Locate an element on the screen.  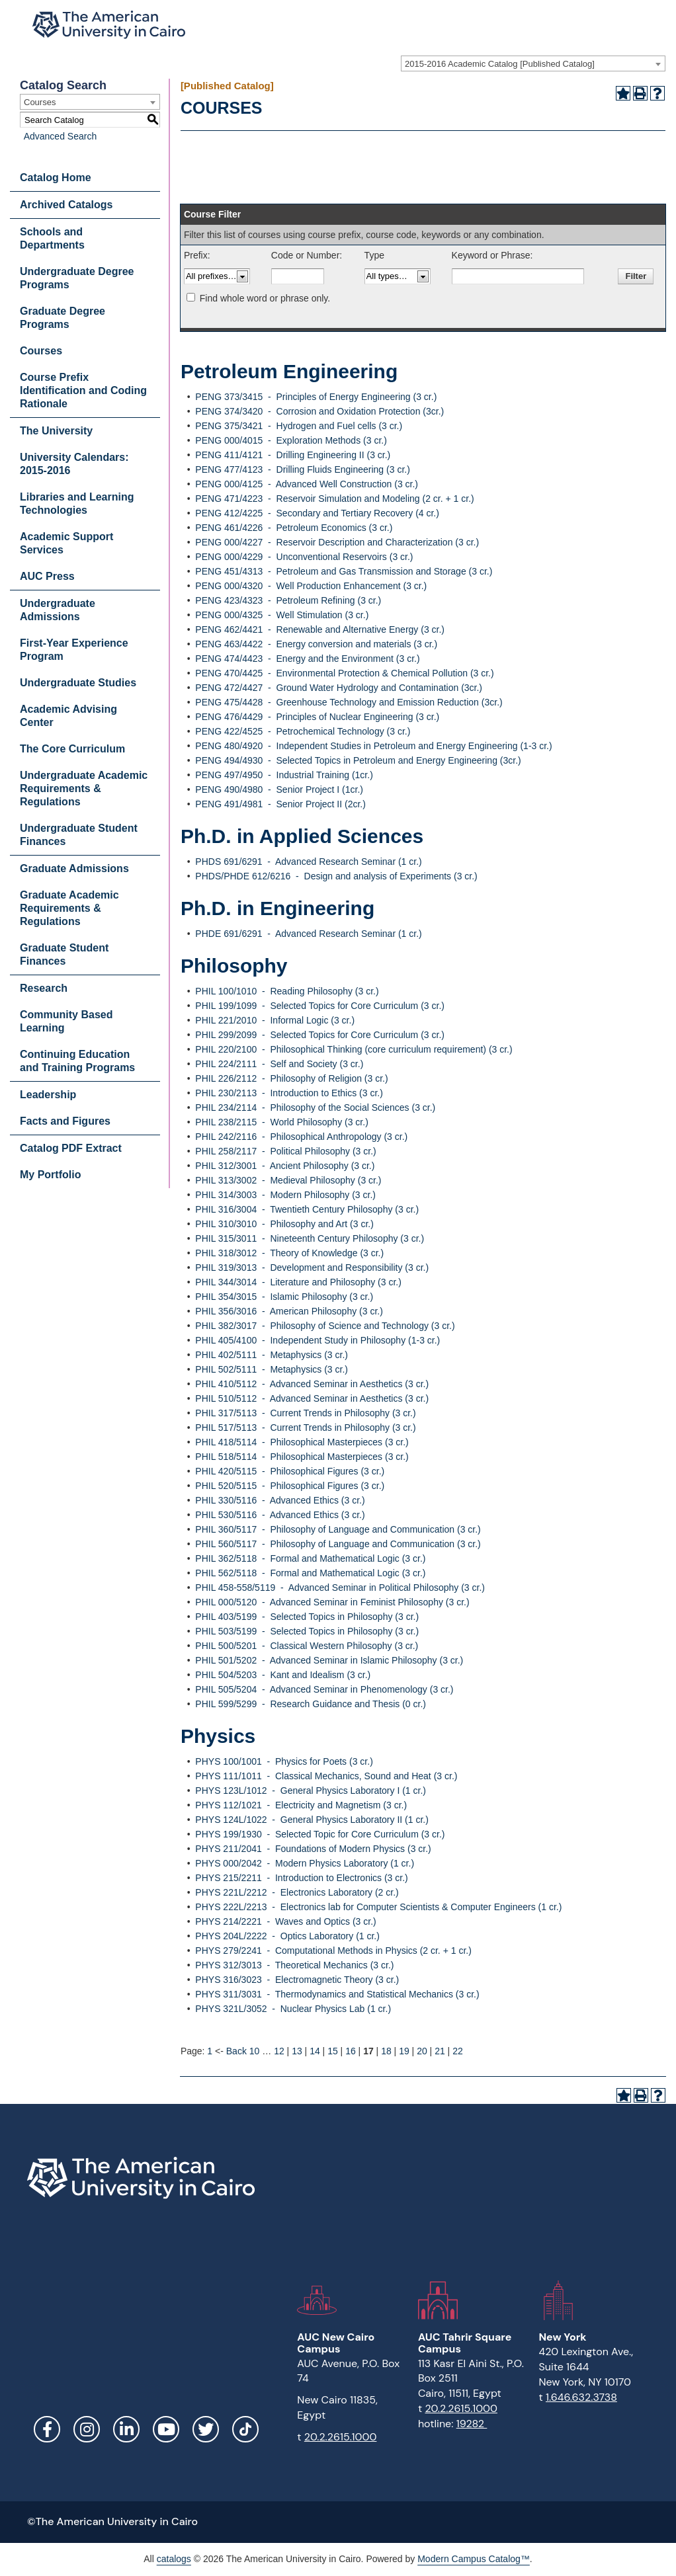
PHIL 362/5118 - Formal and Mathematical Logic (3 cr.) is located at coordinates (310, 1558).